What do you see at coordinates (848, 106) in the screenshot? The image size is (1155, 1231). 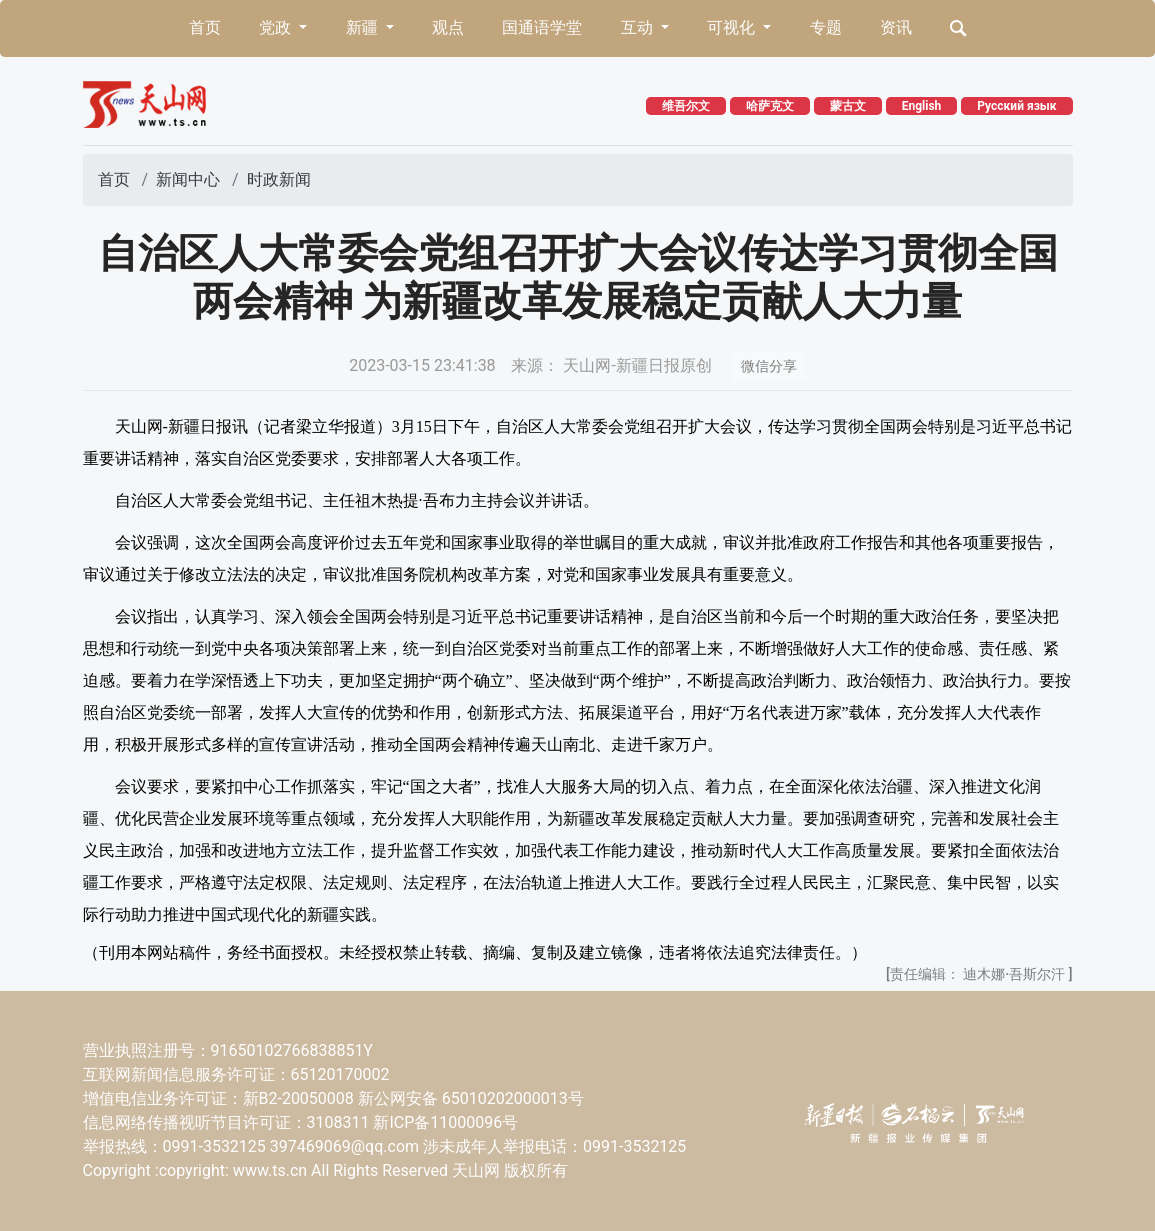 I see `蒙古文` at bounding box center [848, 106].